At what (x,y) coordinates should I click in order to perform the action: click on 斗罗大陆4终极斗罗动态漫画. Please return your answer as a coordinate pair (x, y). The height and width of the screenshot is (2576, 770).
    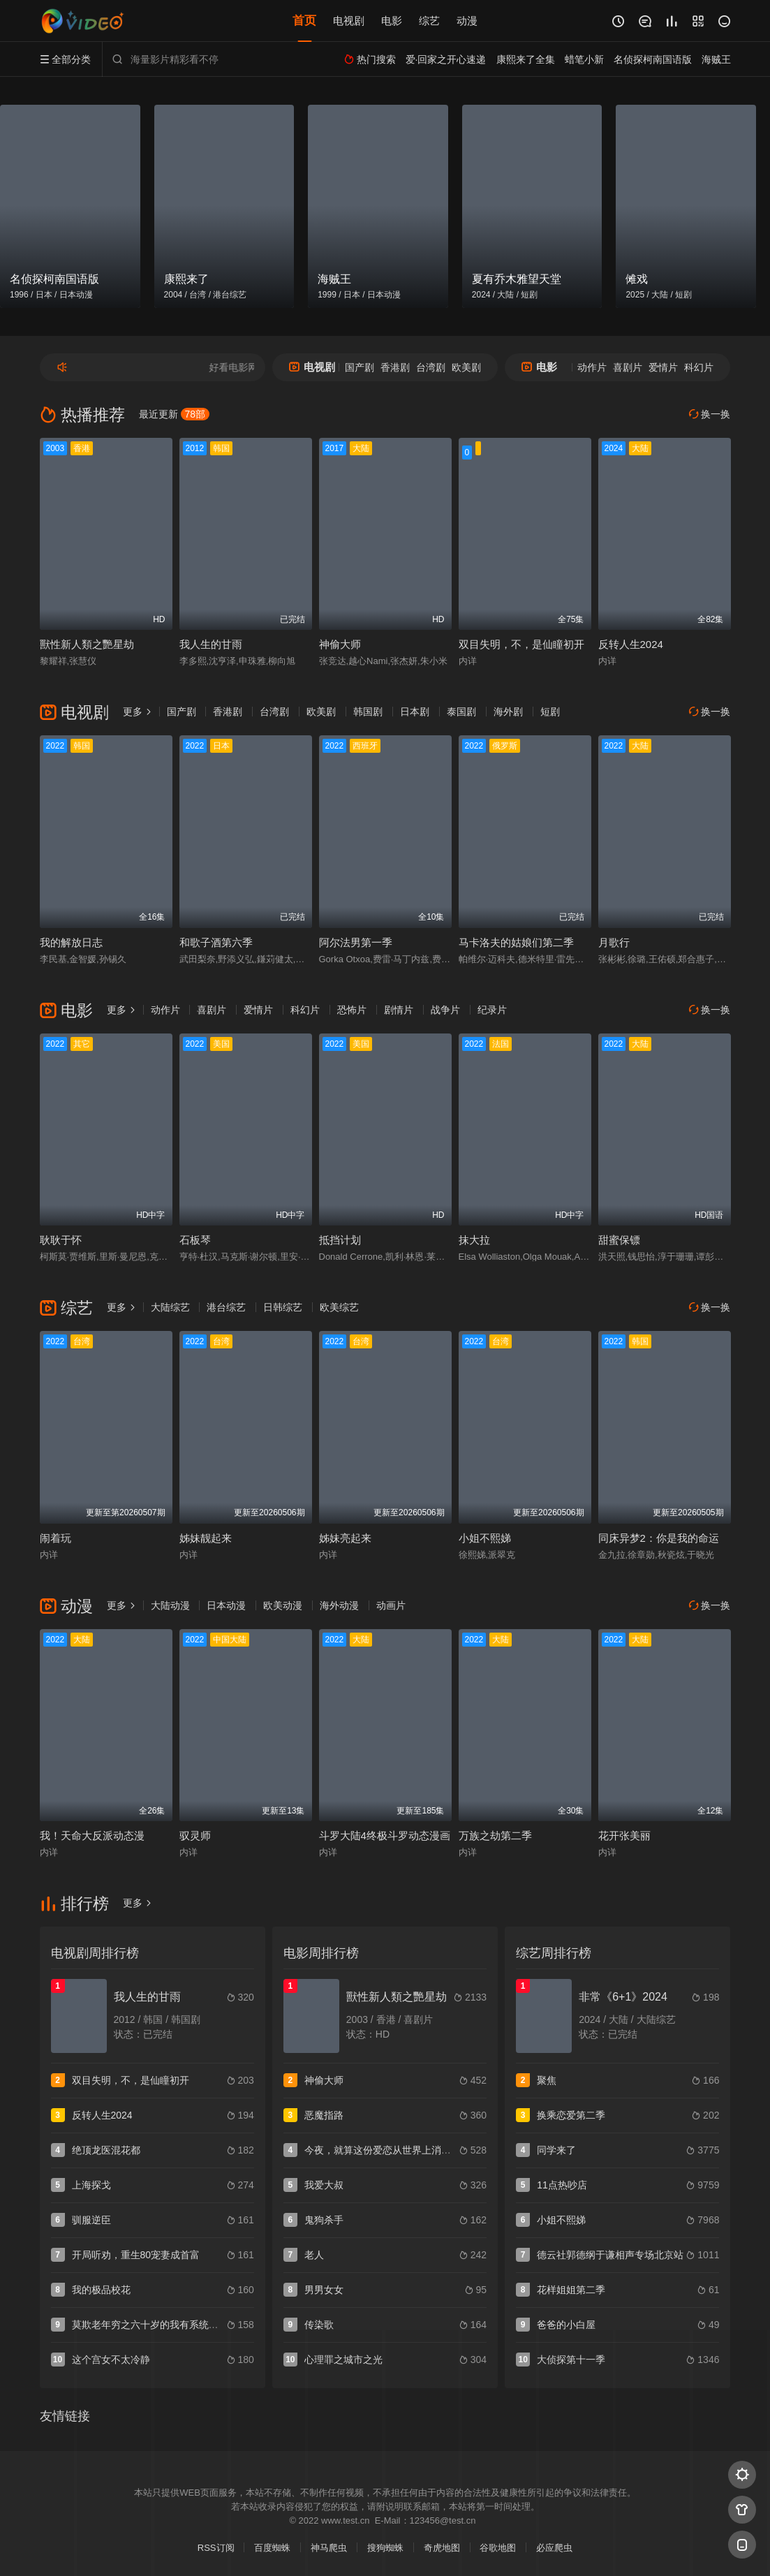
    Looking at the image, I should click on (384, 1835).